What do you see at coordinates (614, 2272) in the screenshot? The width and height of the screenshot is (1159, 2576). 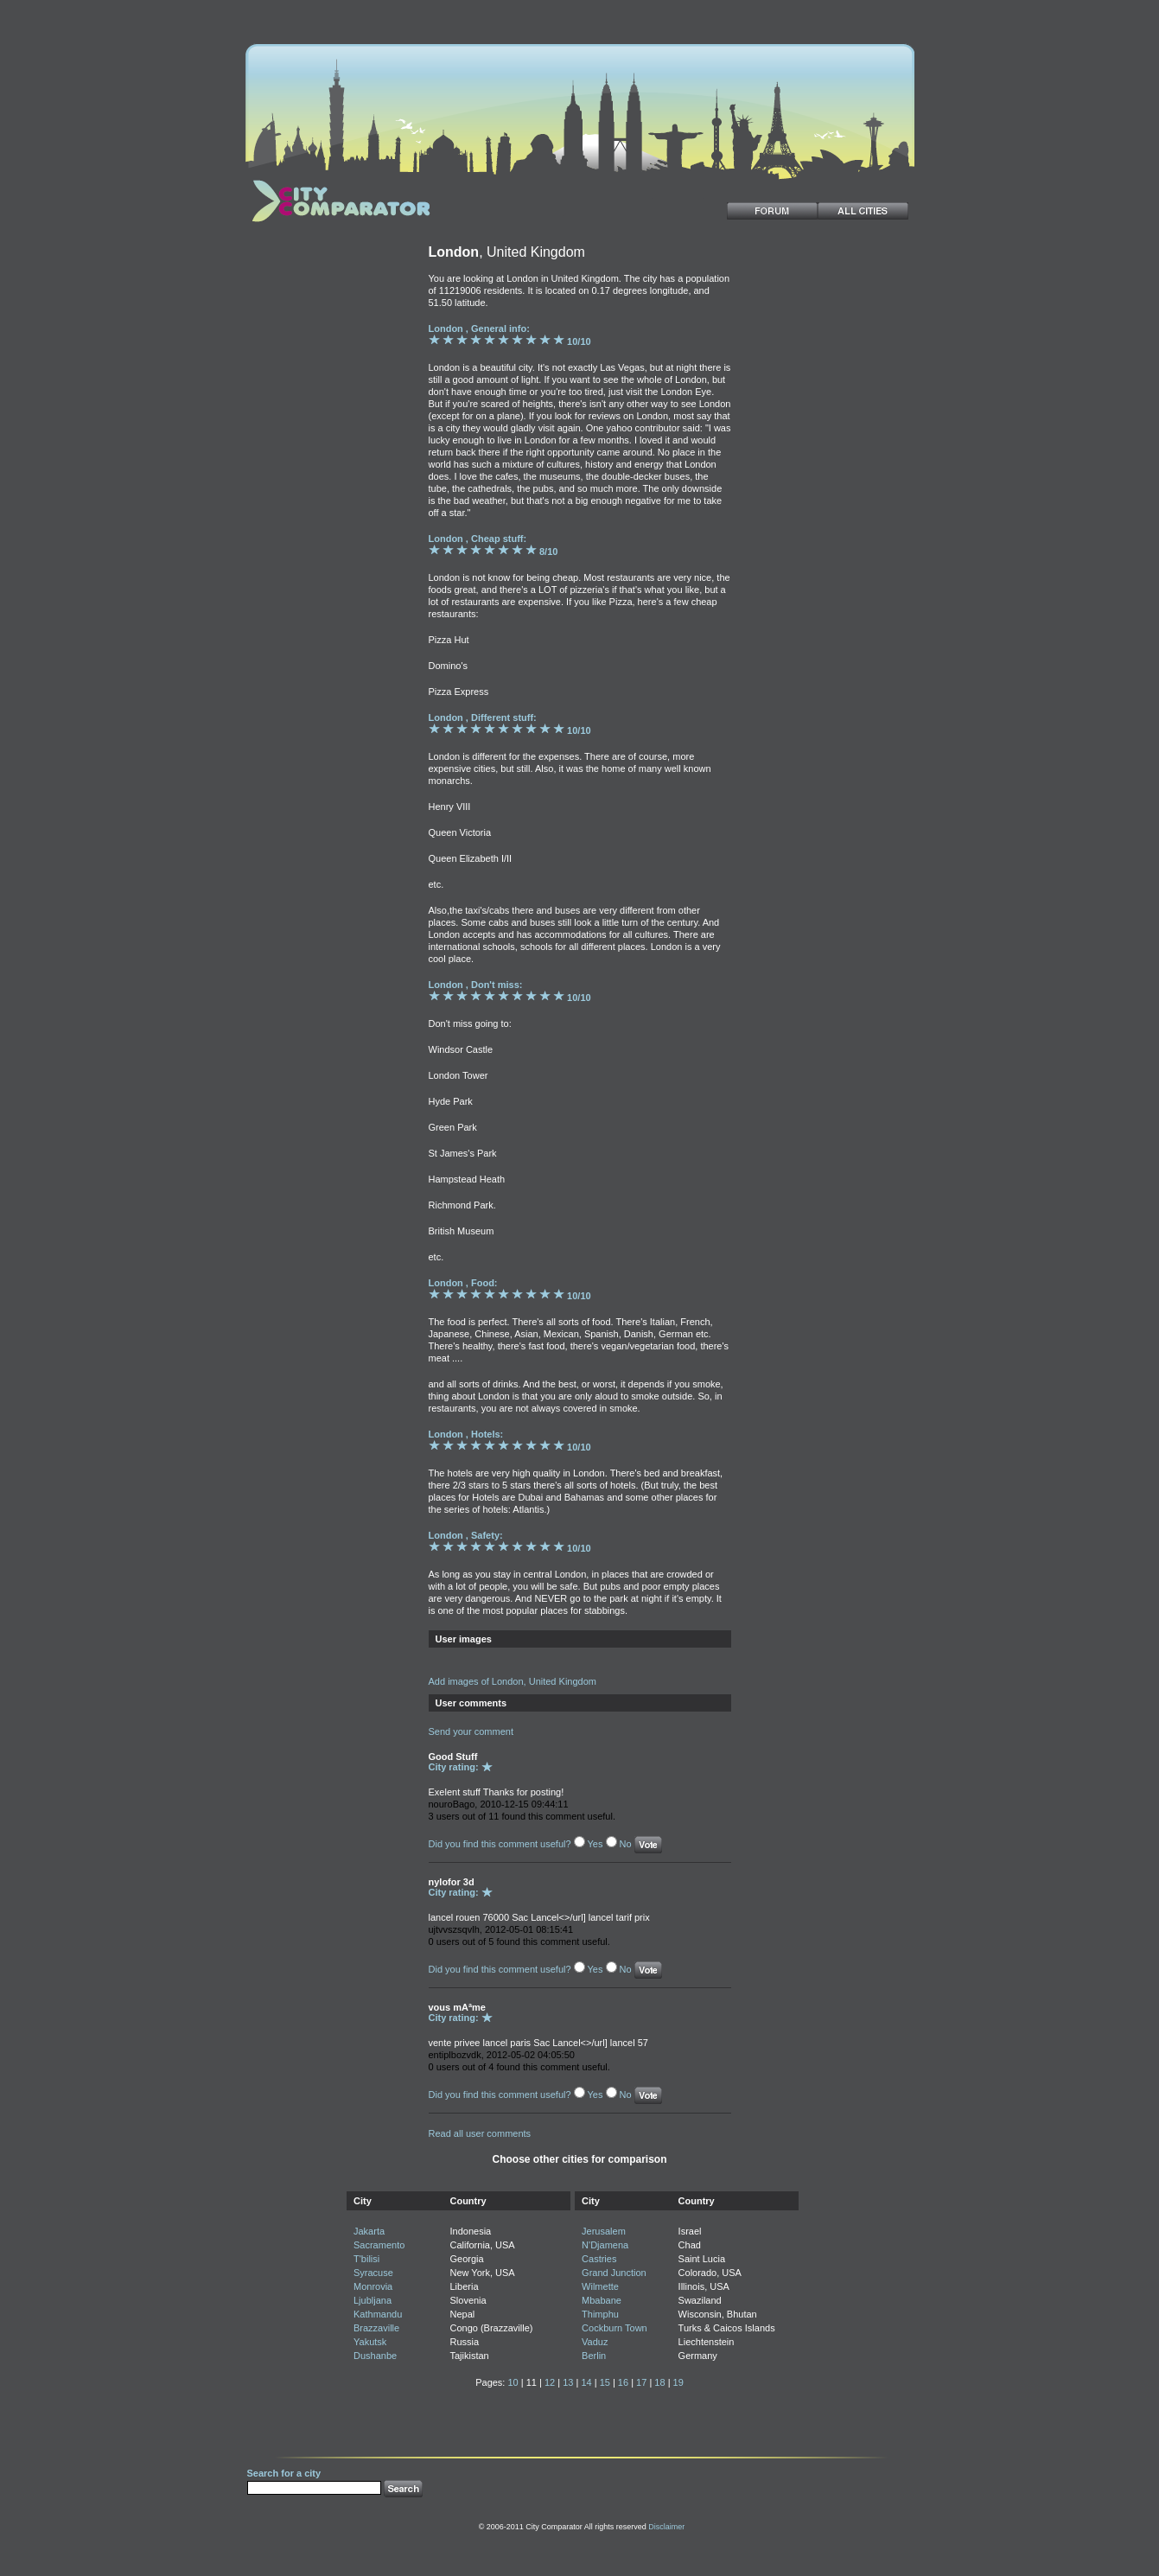 I see `Grand Junction` at bounding box center [614, 2272].